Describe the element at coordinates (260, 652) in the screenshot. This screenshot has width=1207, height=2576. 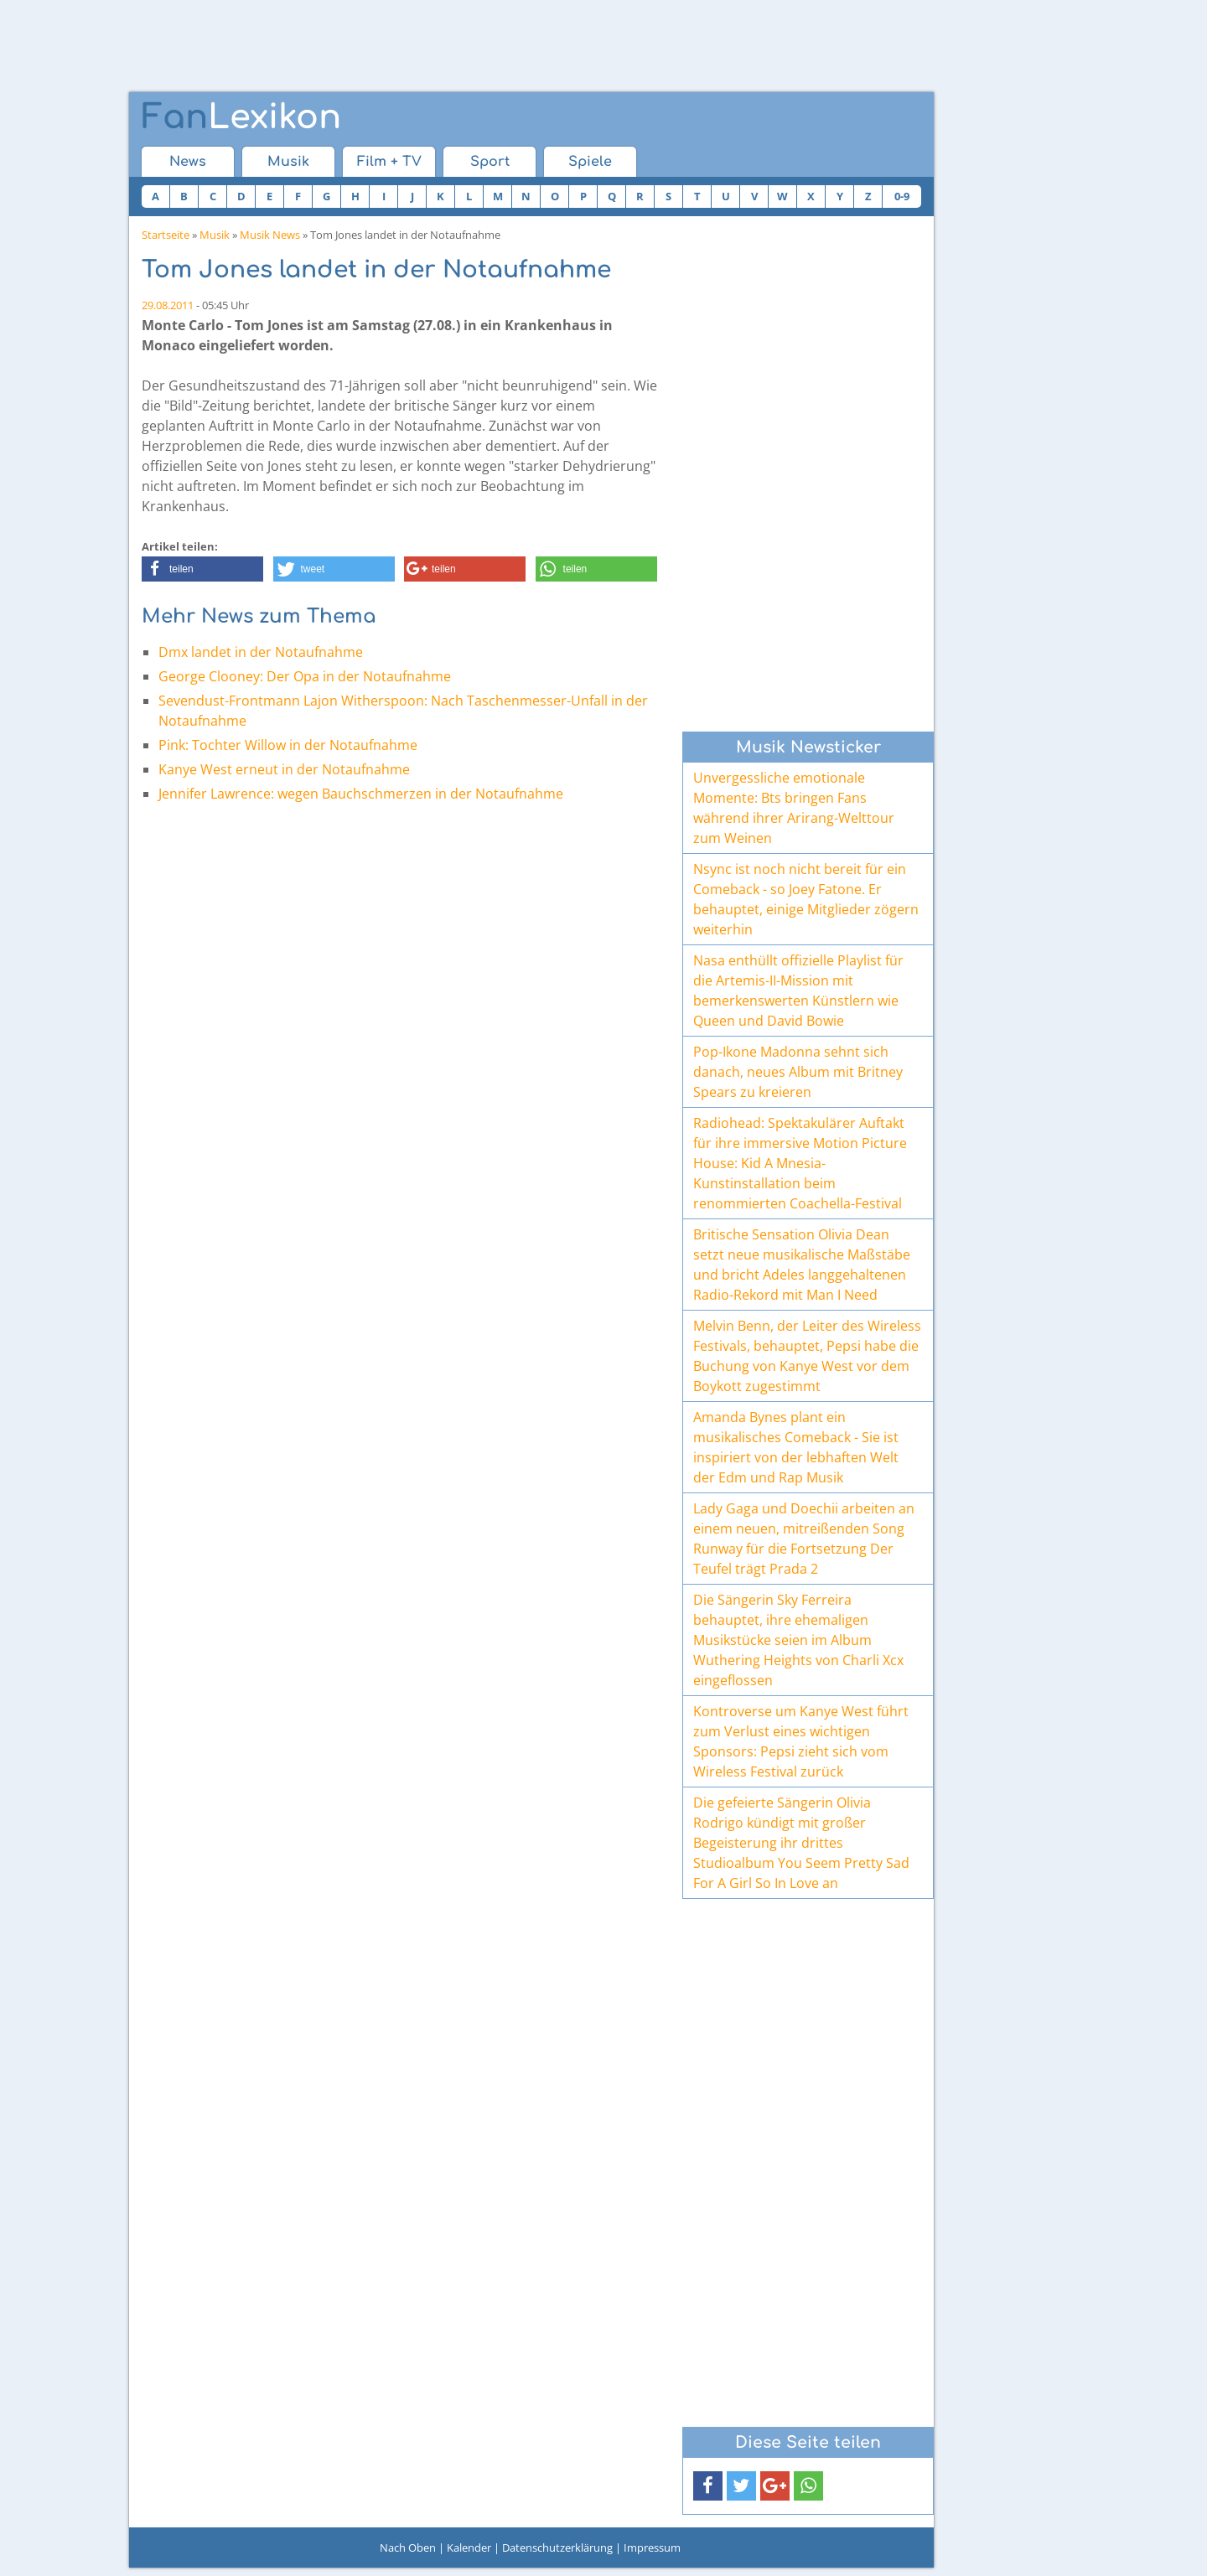
I see `Dmx landet in der Notaufnahme` at that location.